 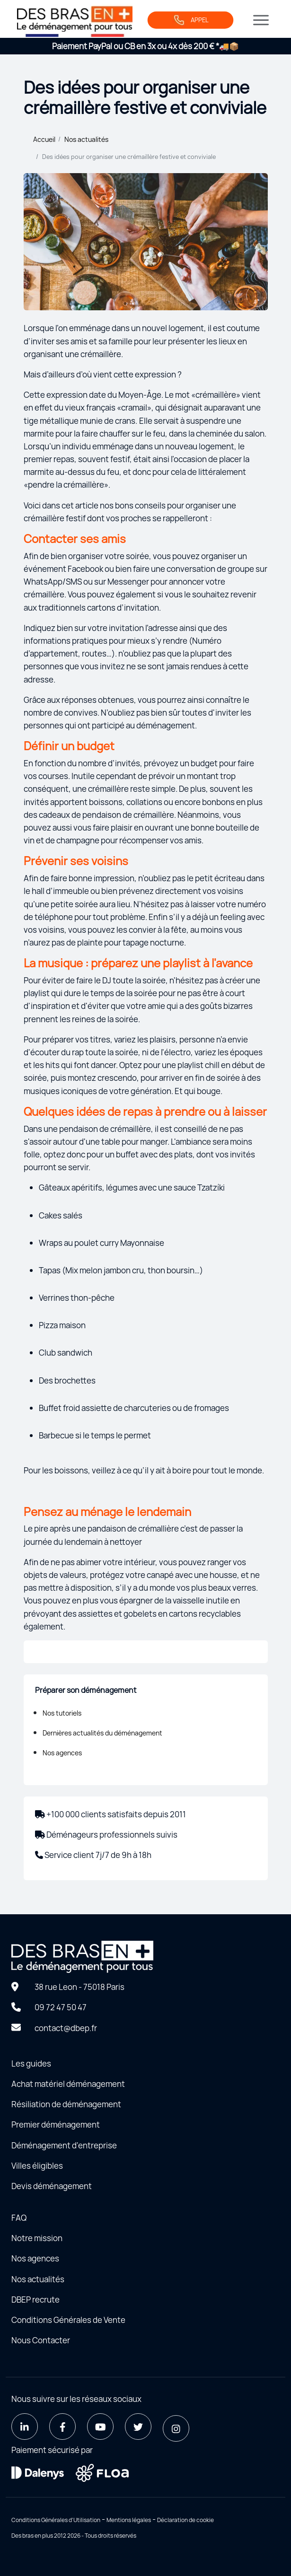 I want to click on Résiliation de déménagement, so click(x=66, y=2104).